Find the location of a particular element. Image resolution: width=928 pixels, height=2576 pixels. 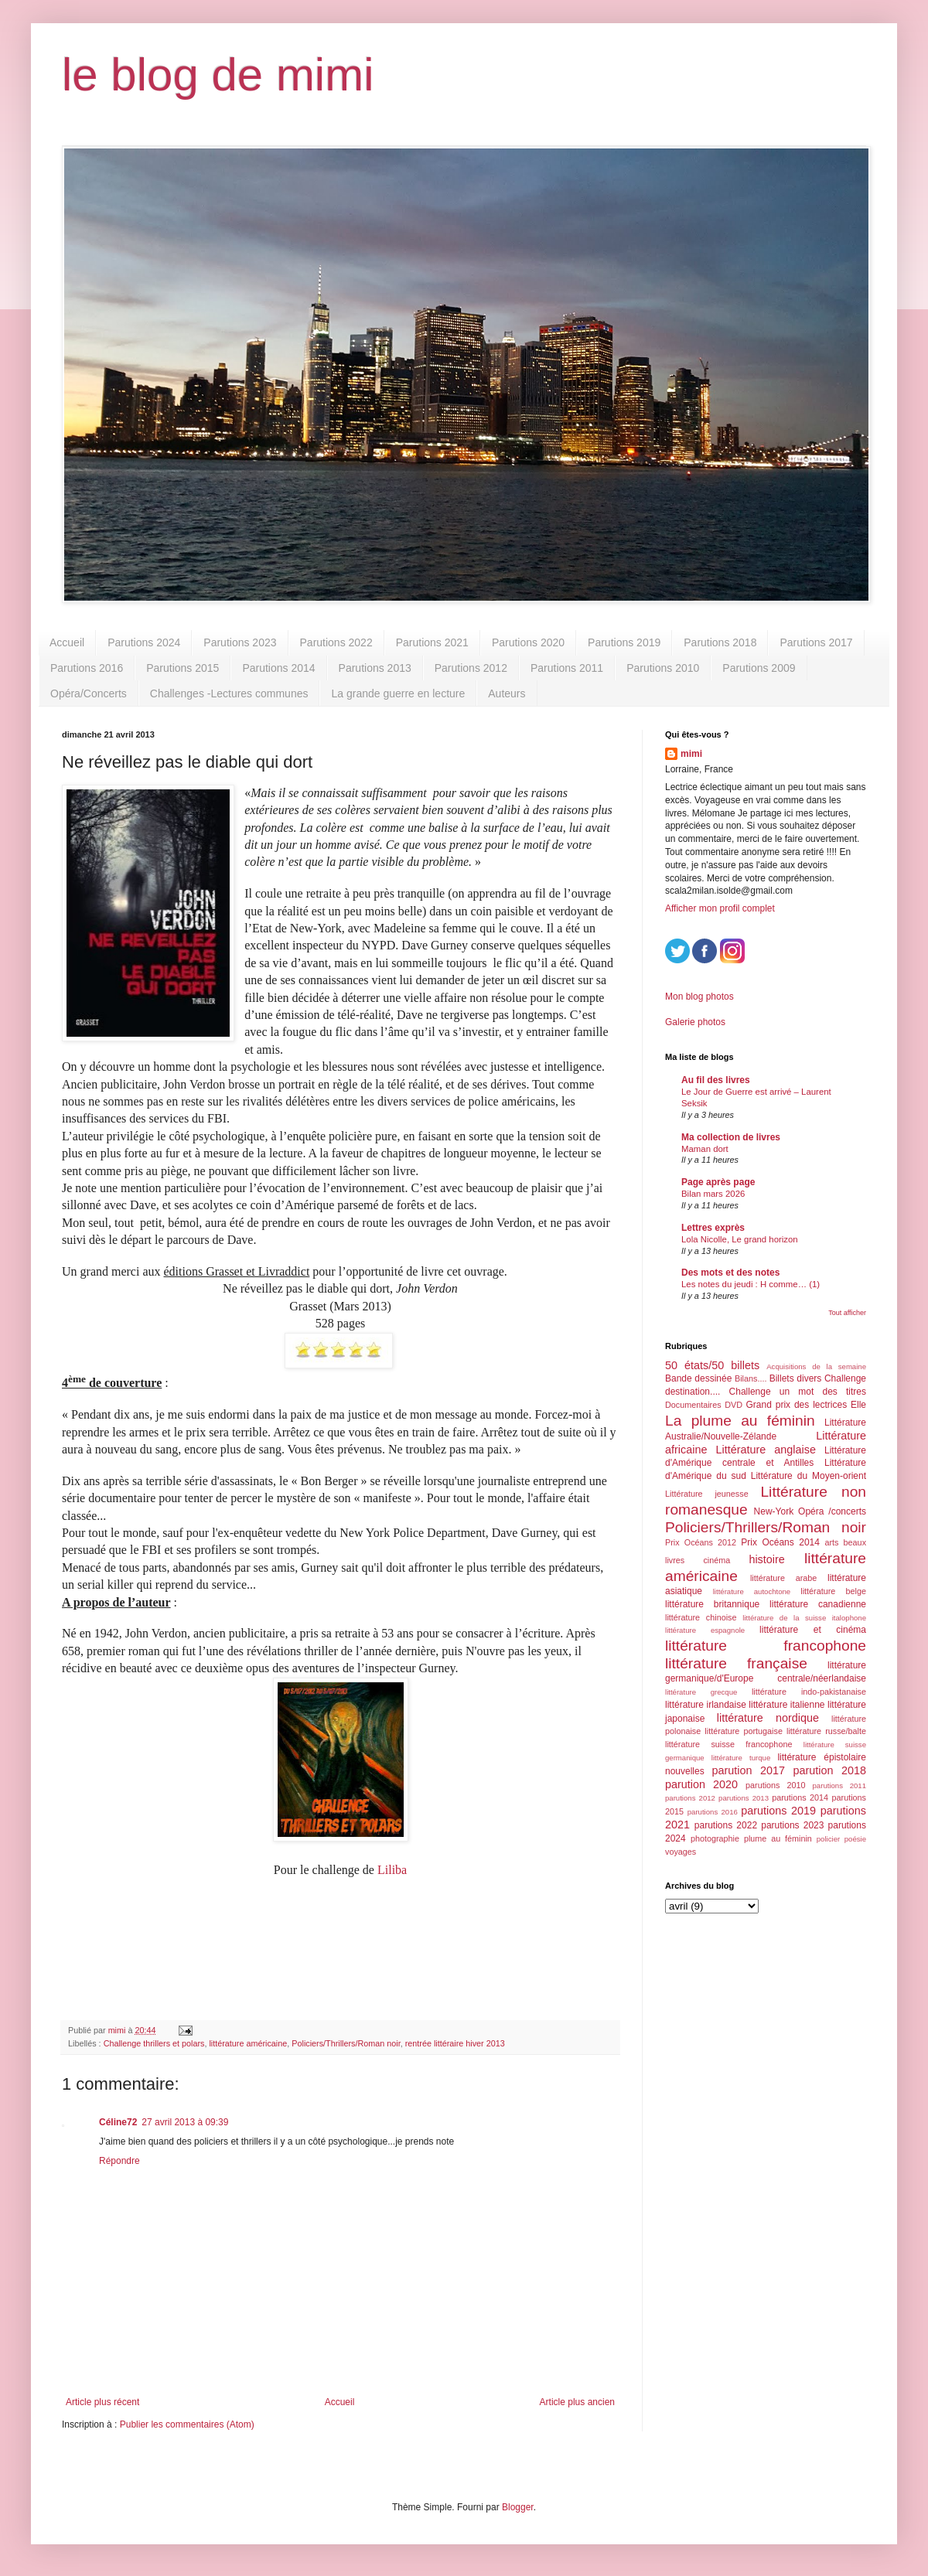

Page après page is located at coordinates (718, 1182).